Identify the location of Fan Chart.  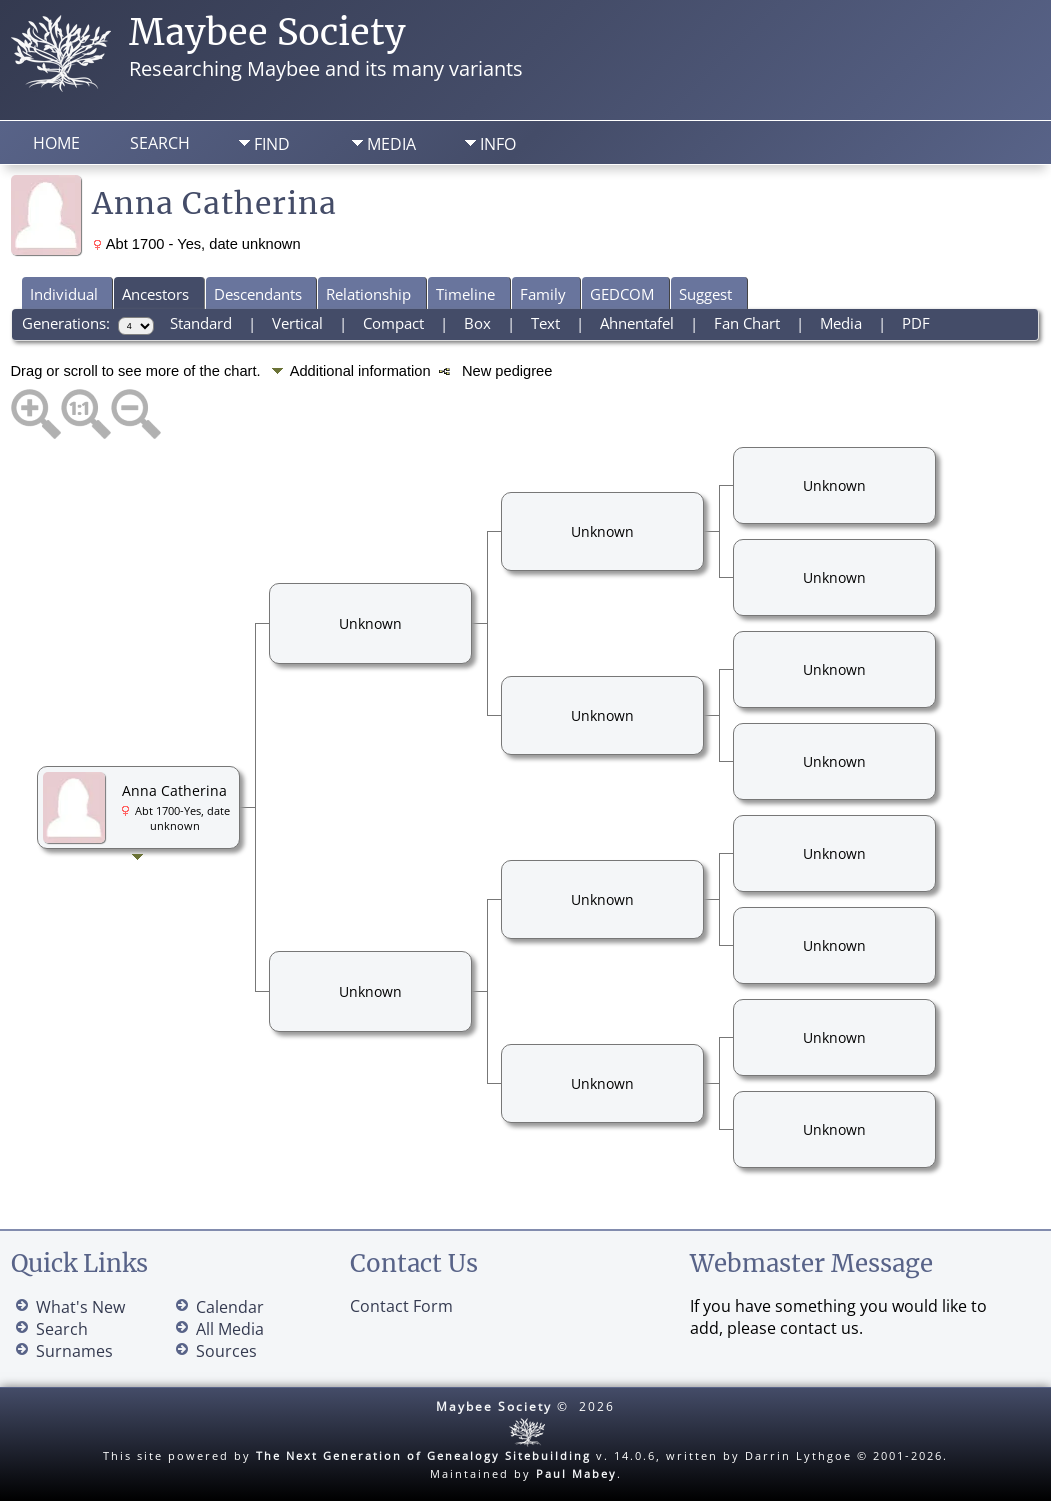
(747, 323).